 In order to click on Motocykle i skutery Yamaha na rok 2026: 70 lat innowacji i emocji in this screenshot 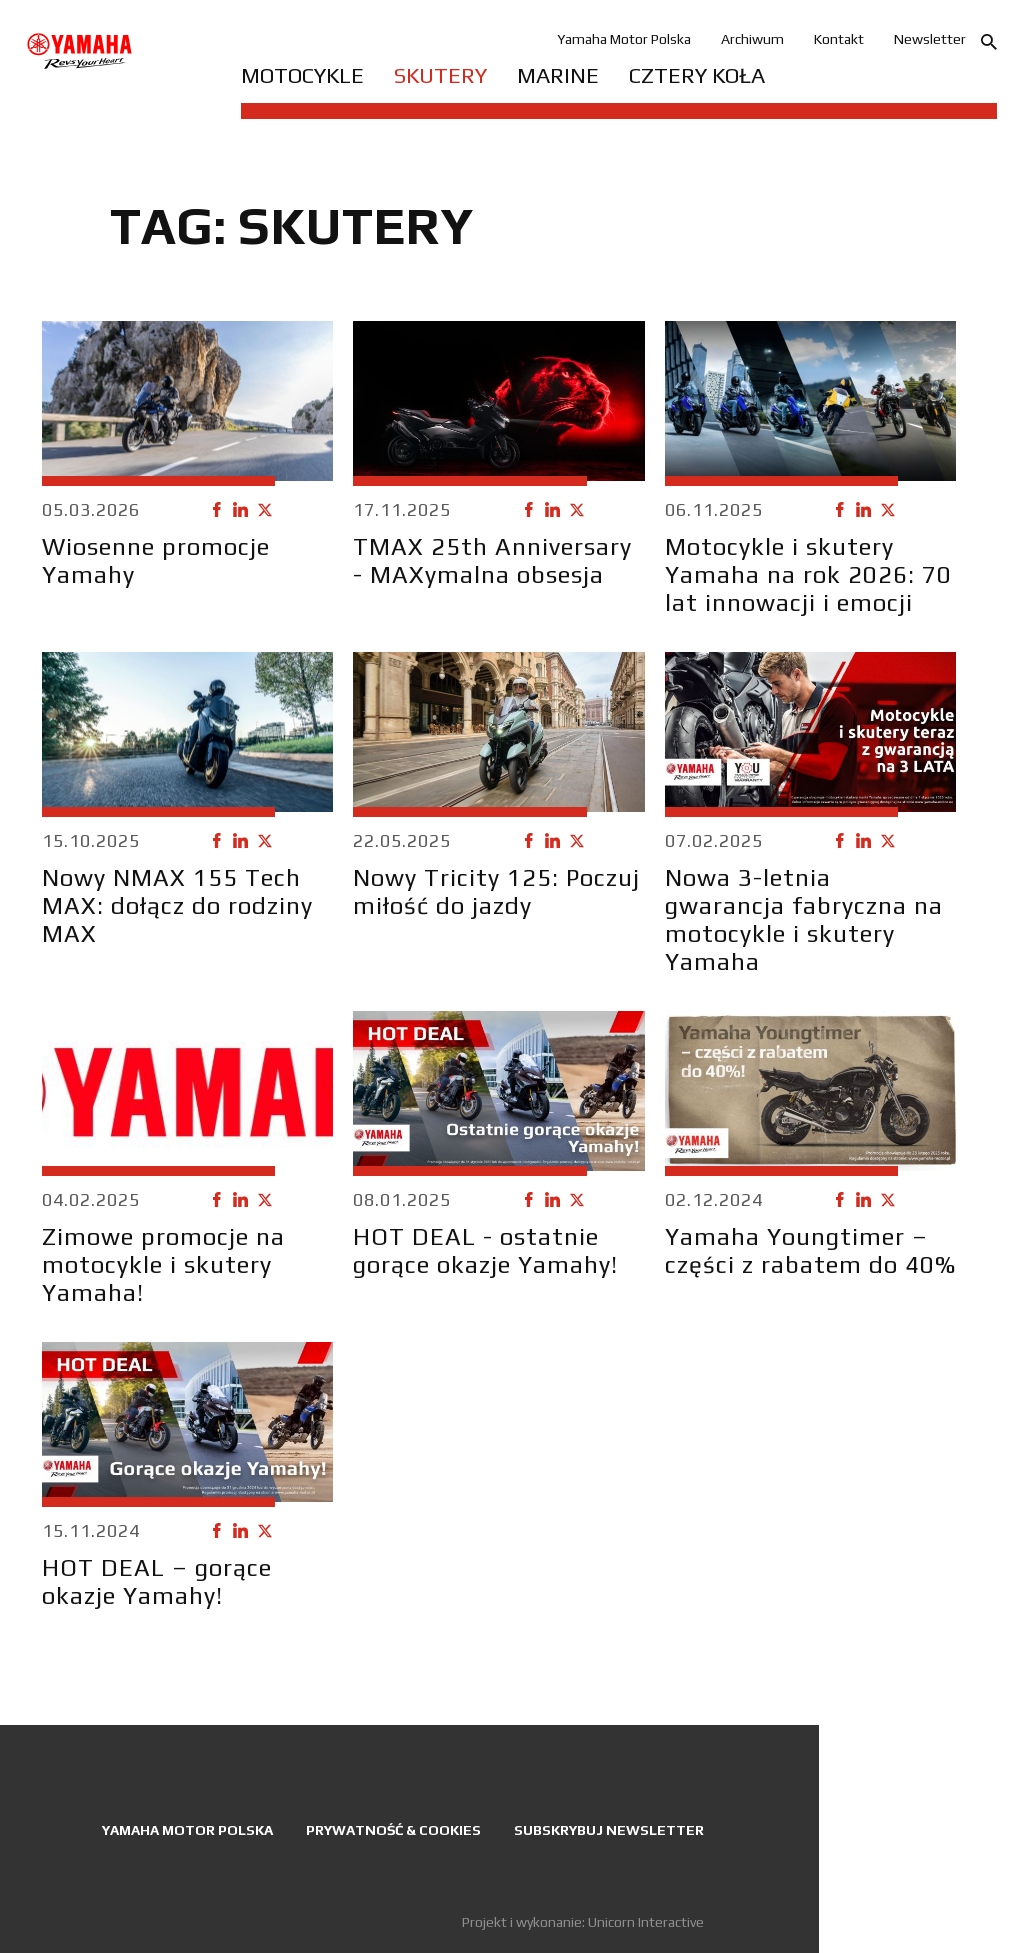, I will do `click(808, 574)`.